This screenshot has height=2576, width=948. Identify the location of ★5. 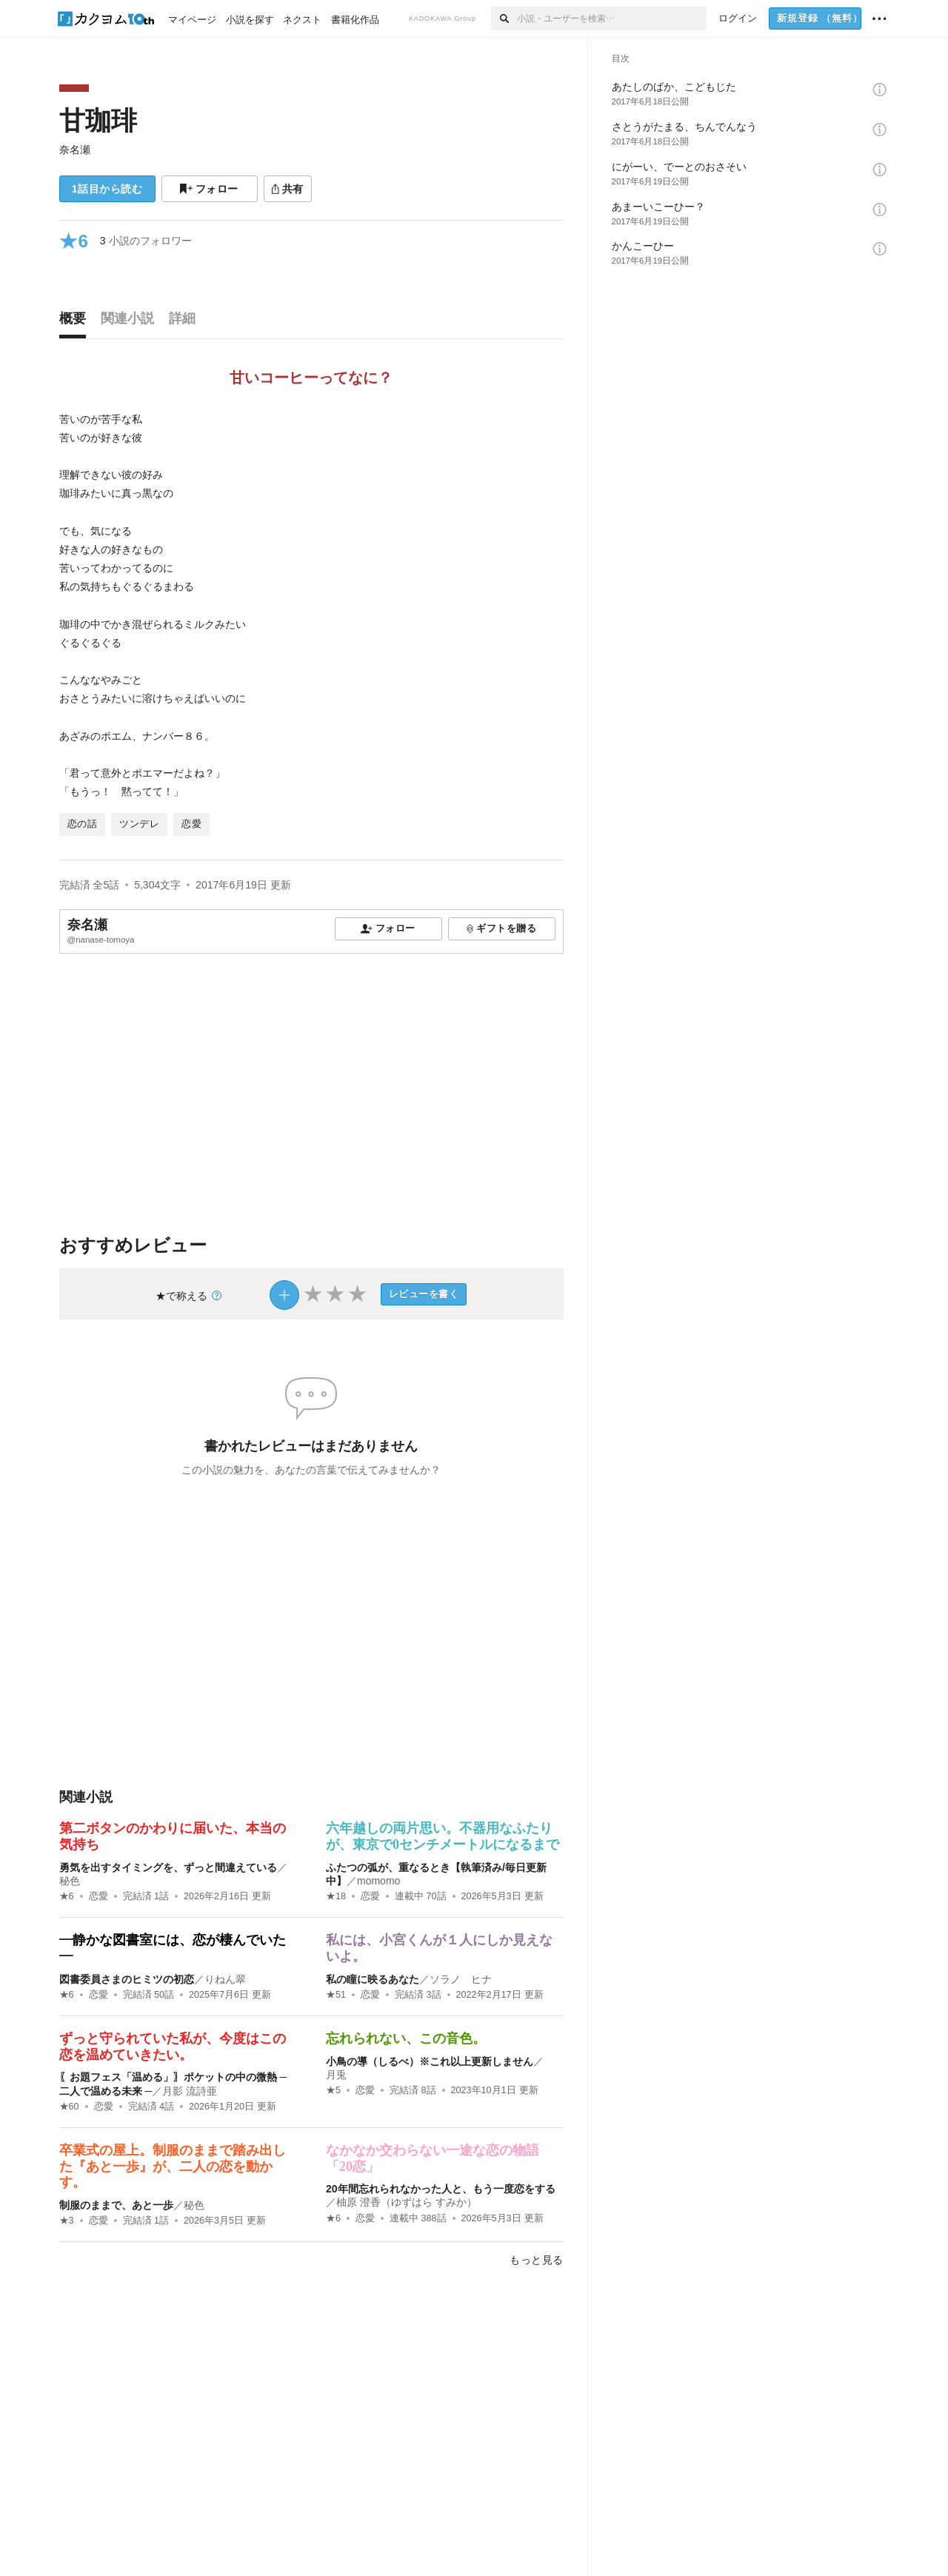
(333, 2090).